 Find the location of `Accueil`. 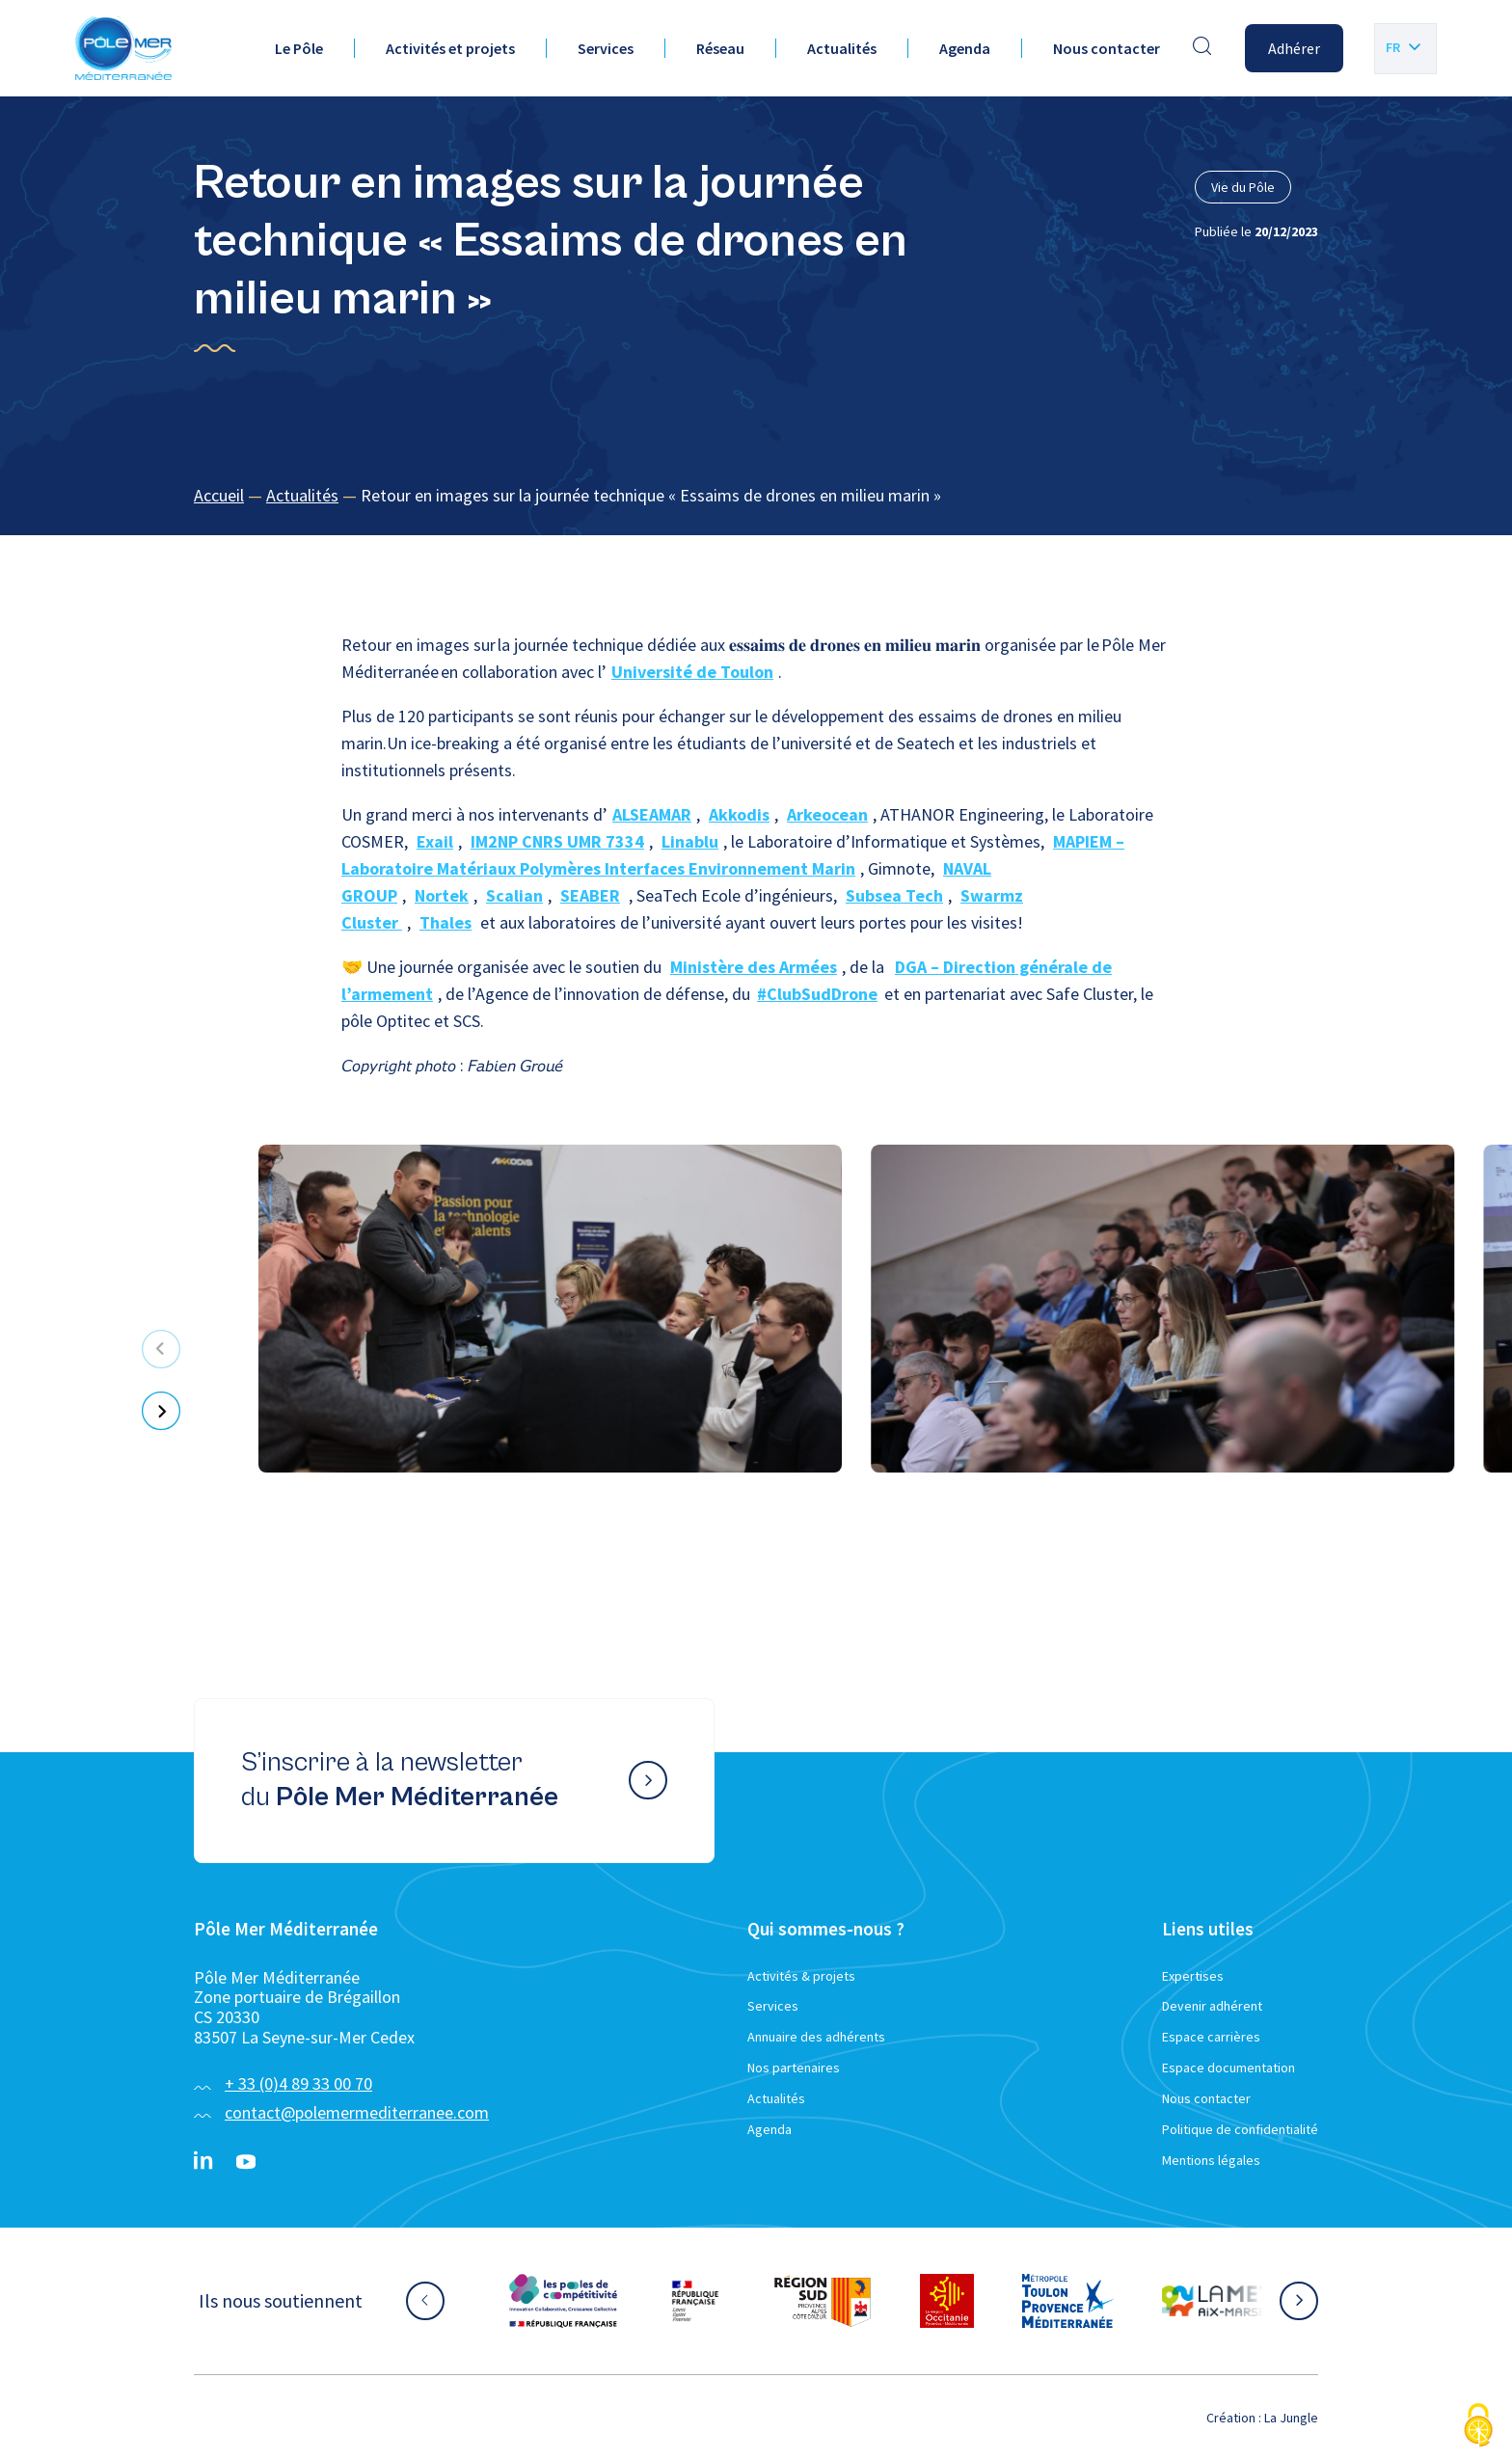

Accueil is located at coordinates (219, 495).